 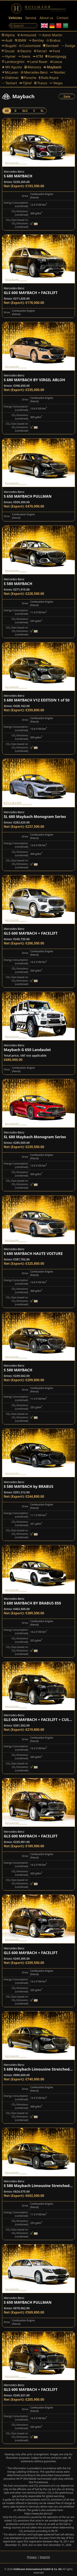 What do you see at coordinates (58, 25) in the screenshot?
I see `[Chinese]` at bounding box center [58, 25].